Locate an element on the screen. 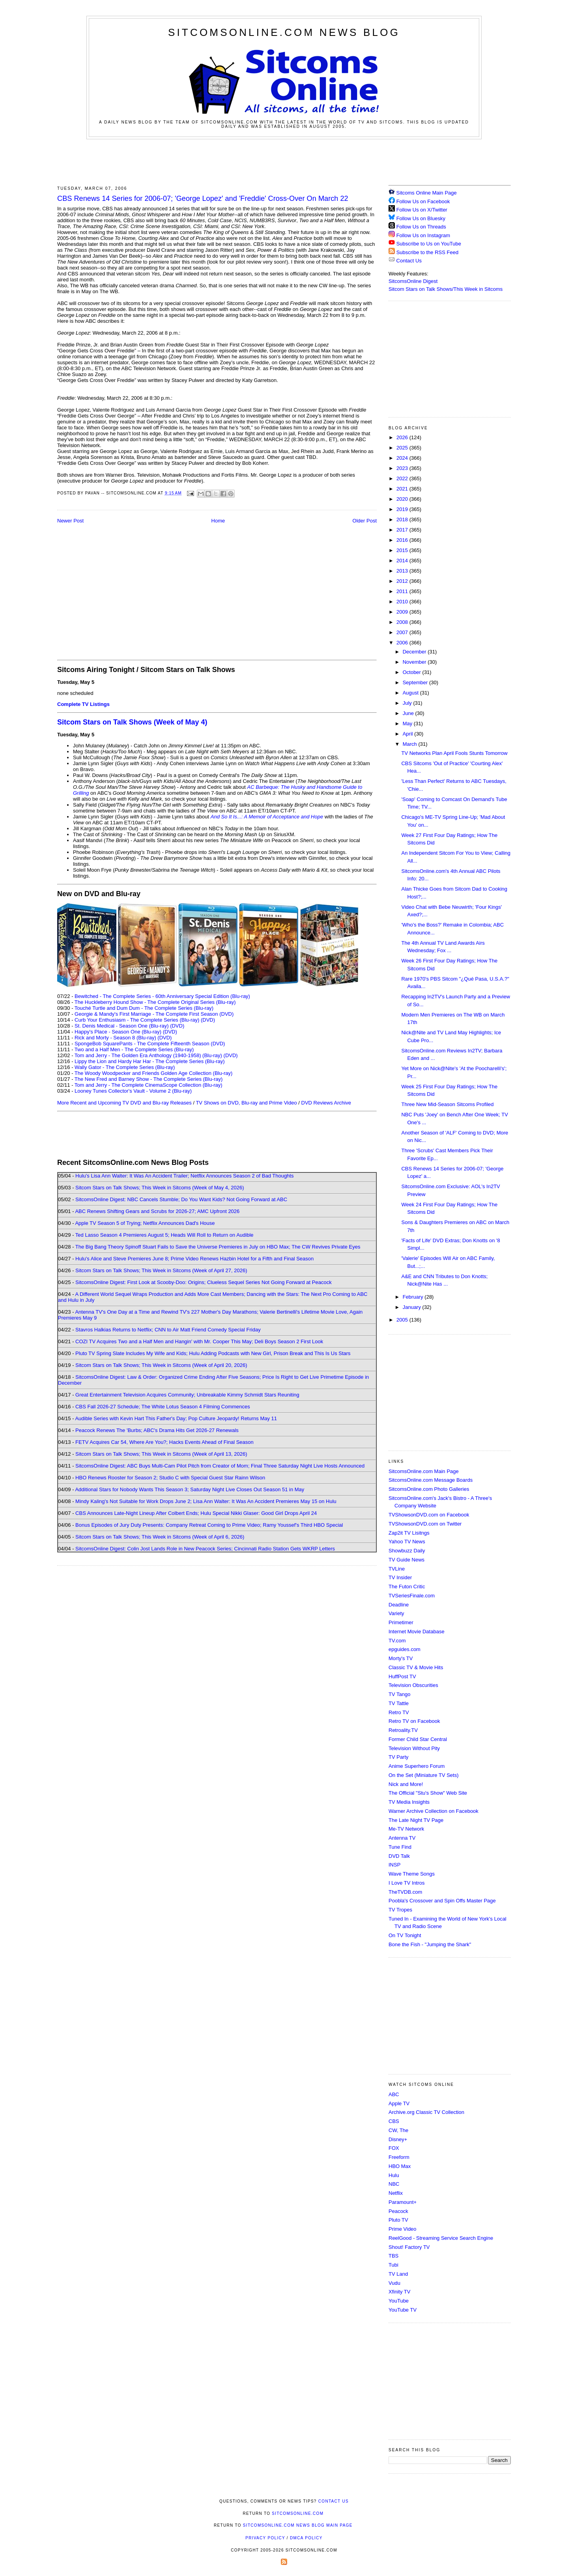  Sitcoms Online Main Page is located at coordinates (423, 193).